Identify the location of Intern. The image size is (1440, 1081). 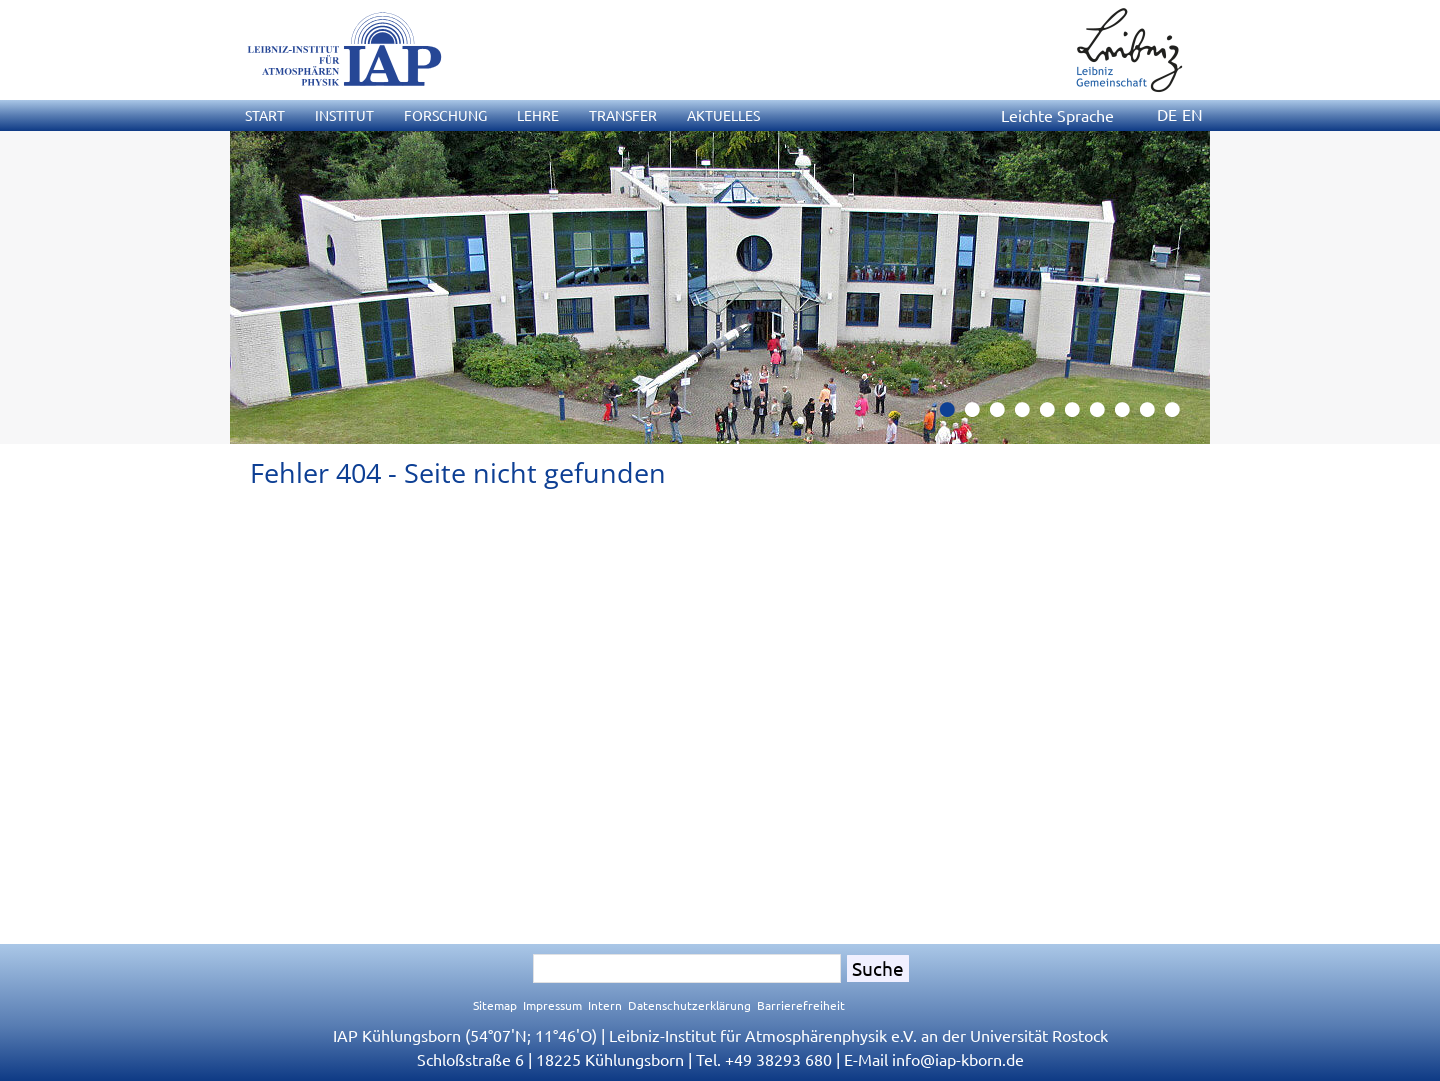
(605, 1005).